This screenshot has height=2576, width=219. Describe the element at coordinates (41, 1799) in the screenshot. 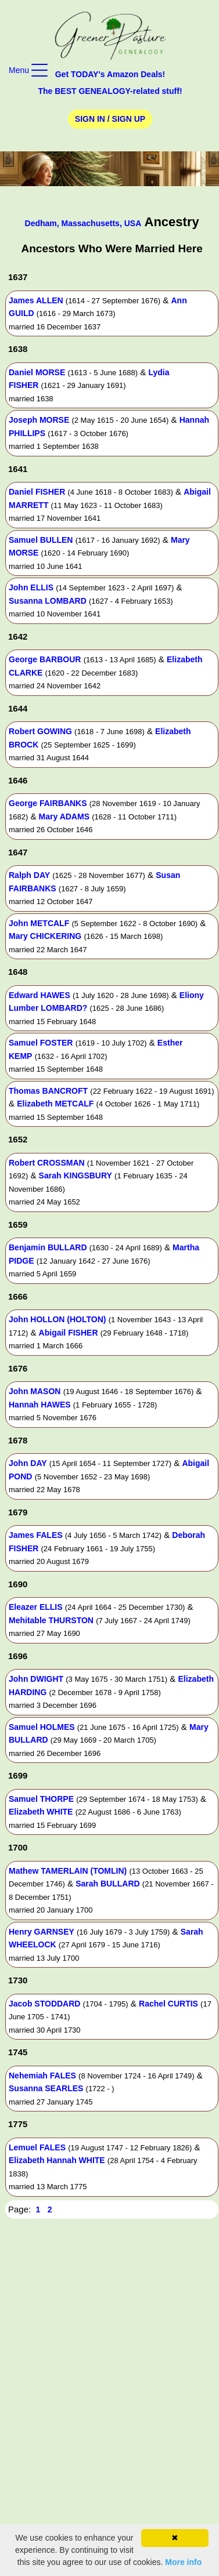

I see `Samuel THORPE` at that location.